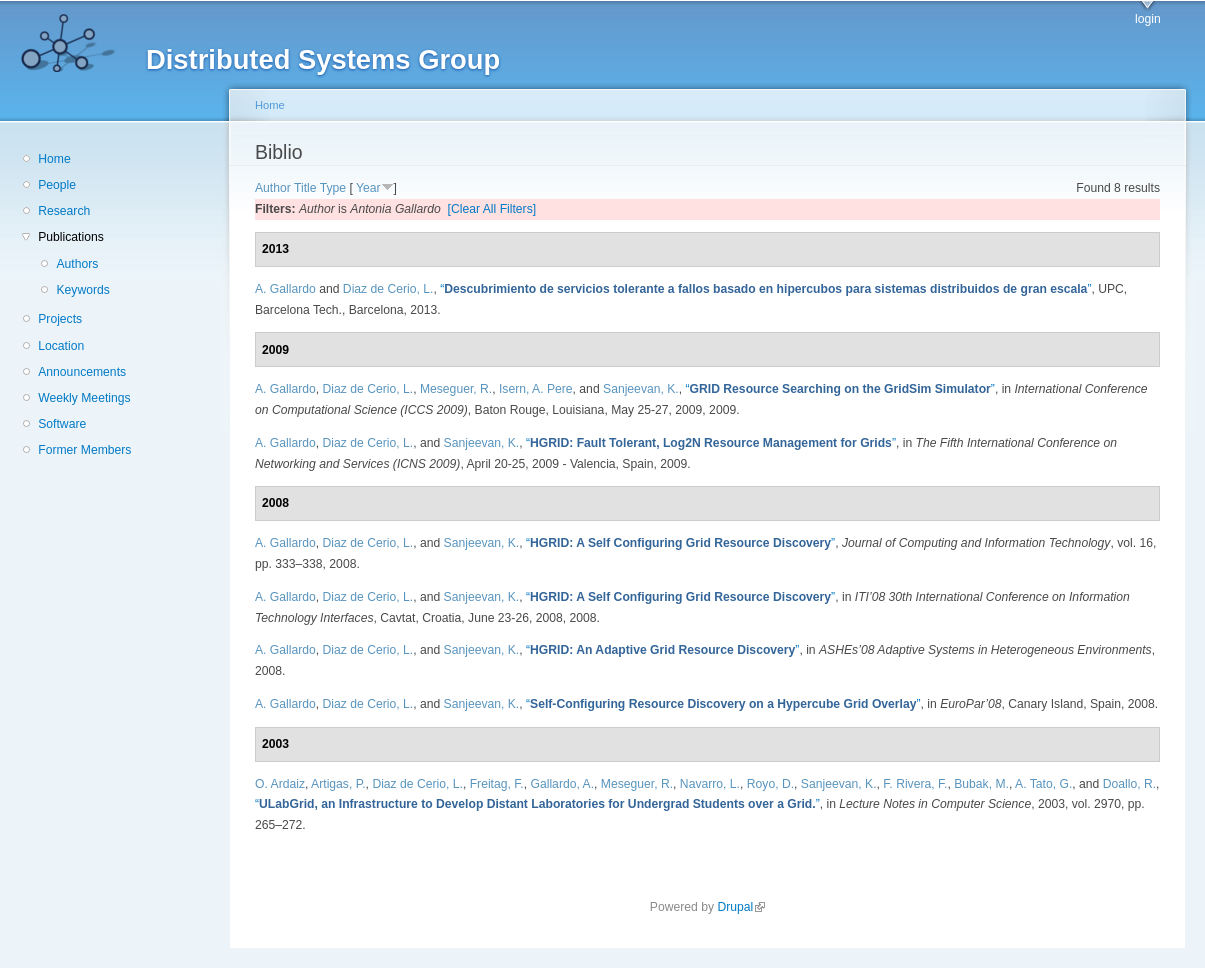  I want to click on Software, so click(62, 424).